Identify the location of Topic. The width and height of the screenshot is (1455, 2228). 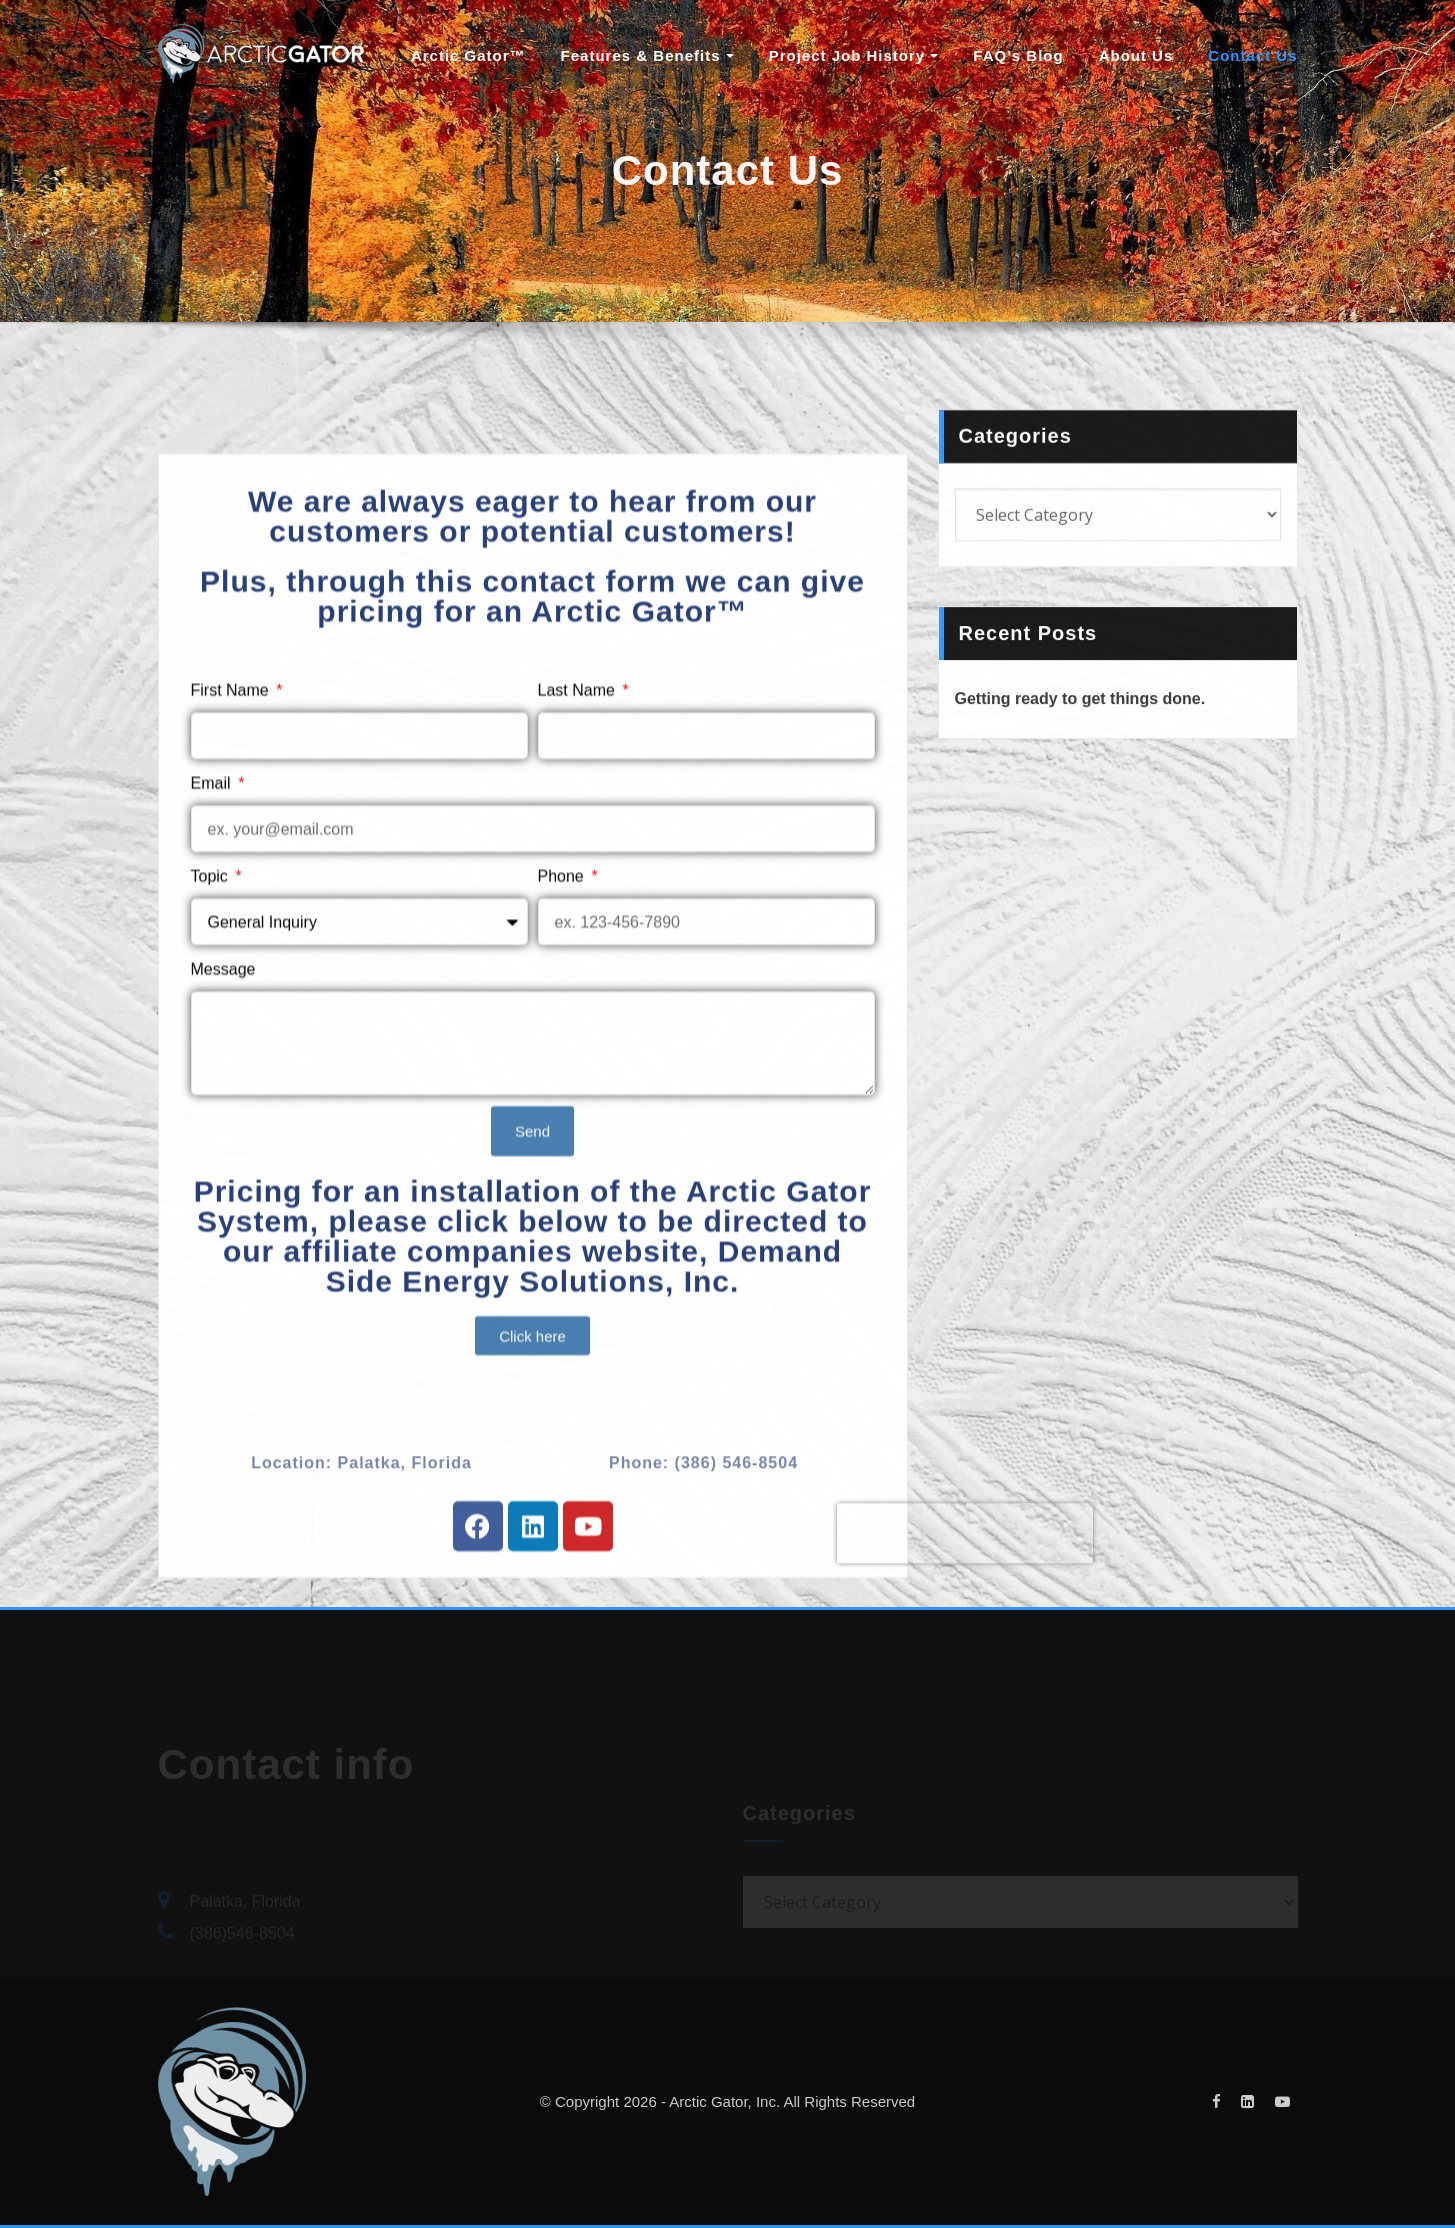
(212, 1012).